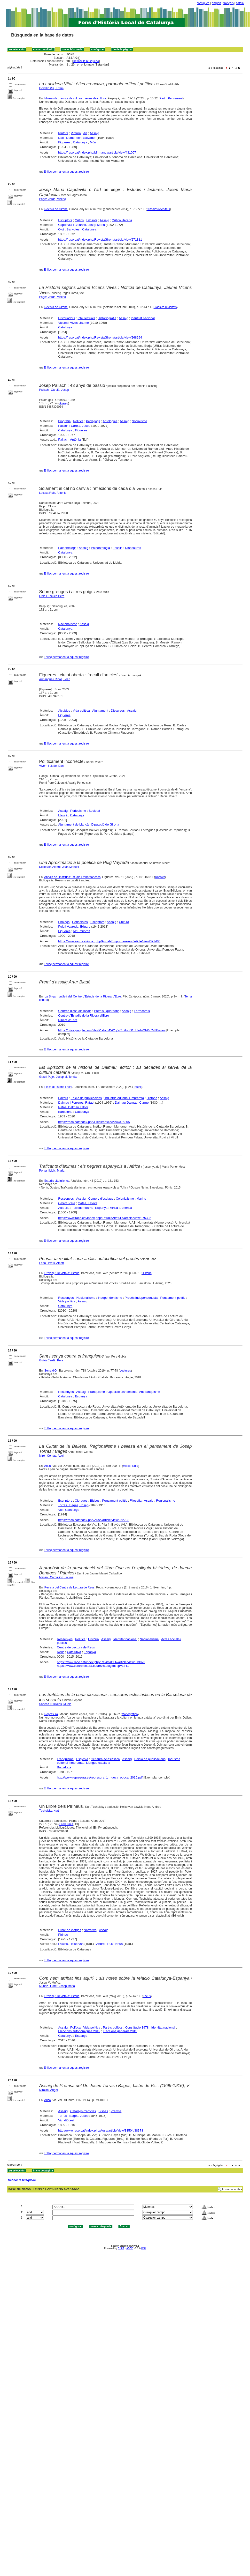  What do you see at coordinates (85, 133) in the screenshot?
I see `Art` at bounding box center [85, 133].